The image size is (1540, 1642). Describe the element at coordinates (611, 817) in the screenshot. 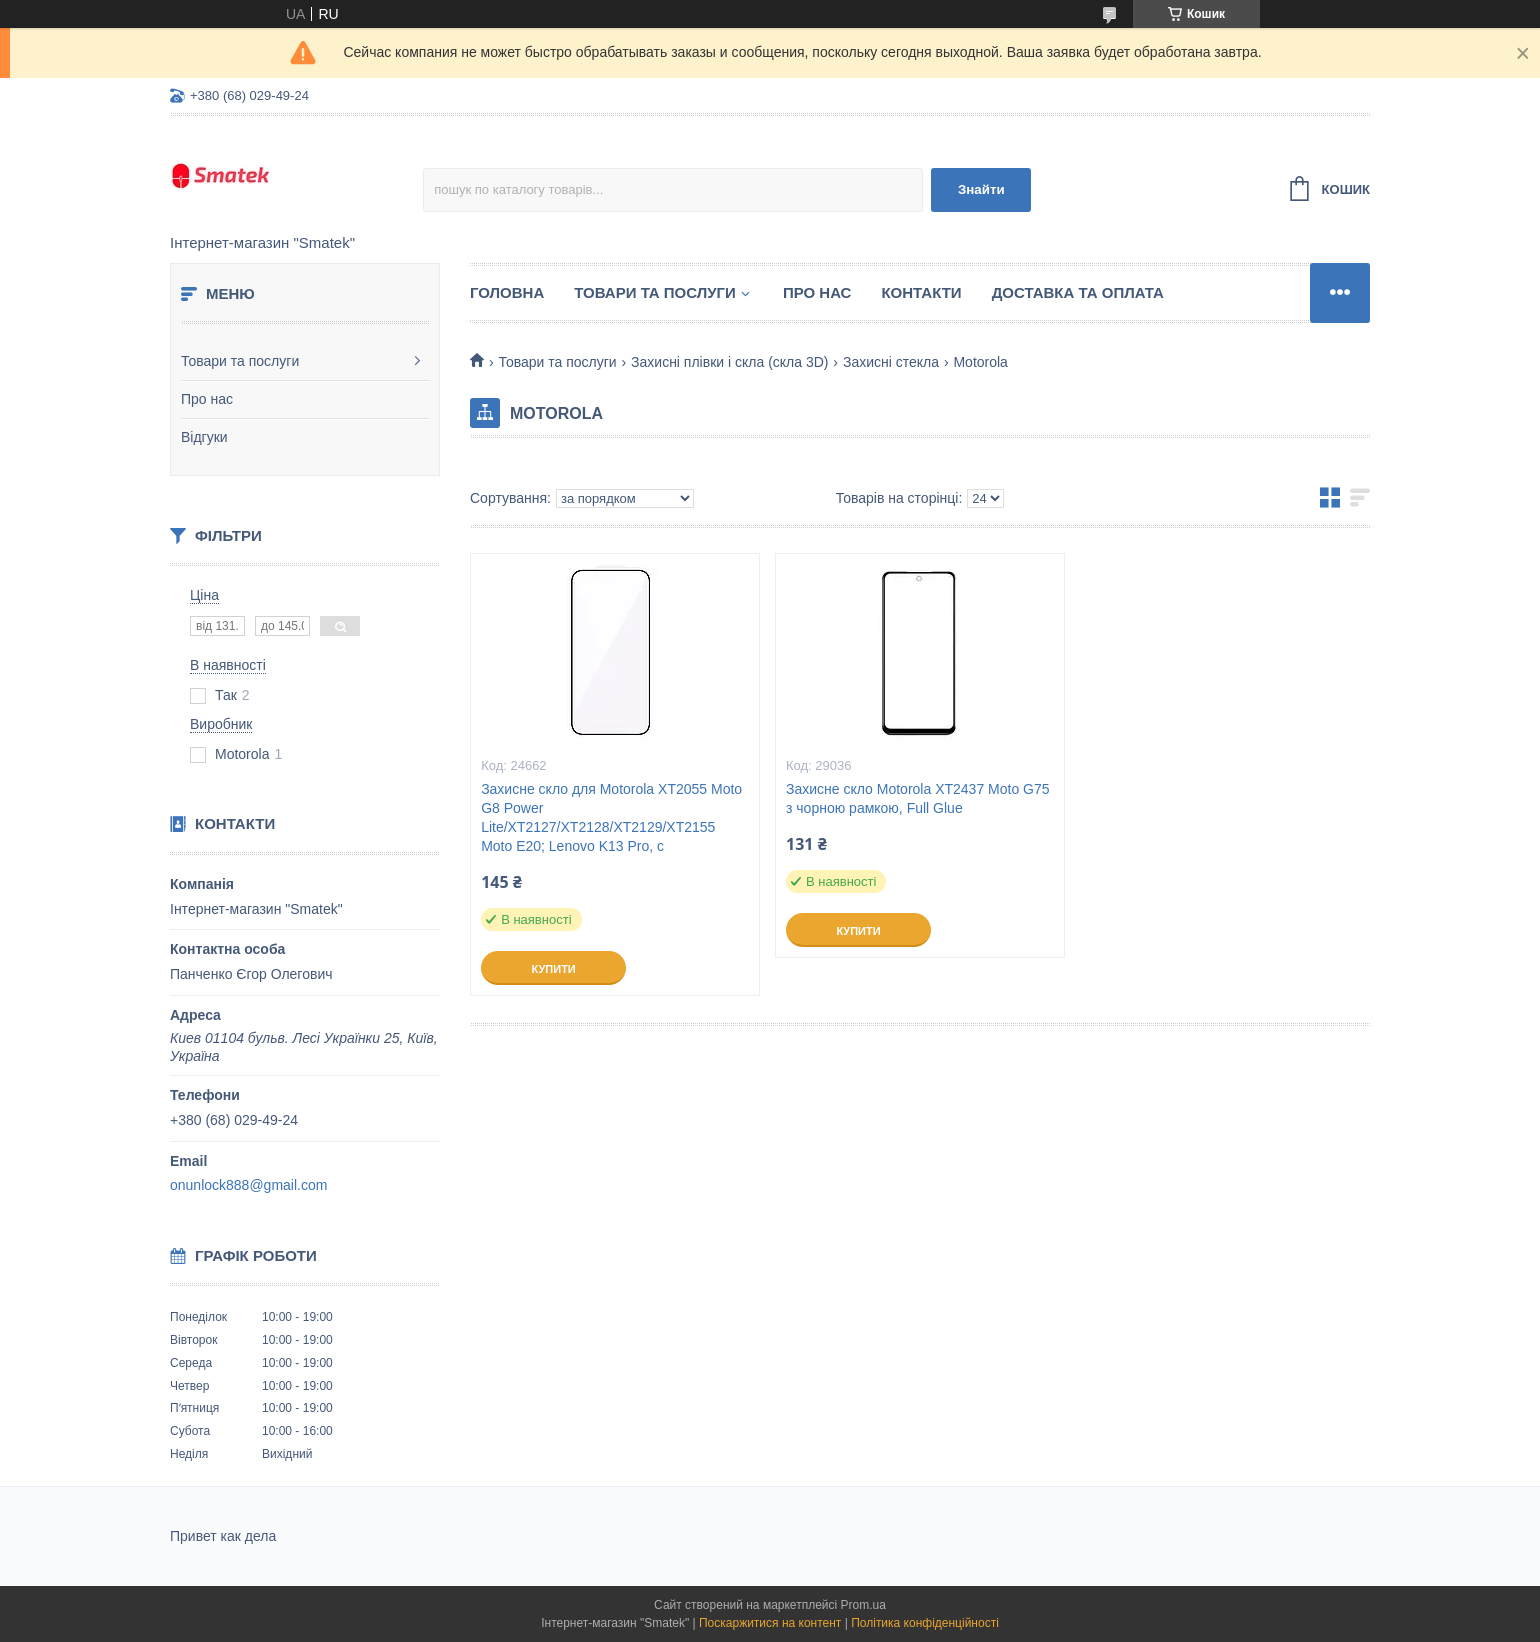

I see `Захисне скло для Motorola XT2055 Moto G8 Power Lite/XT2127/XT2128/XT2129/XT2155 Moto E20; Lenovo K13 Pro, с` at that location.